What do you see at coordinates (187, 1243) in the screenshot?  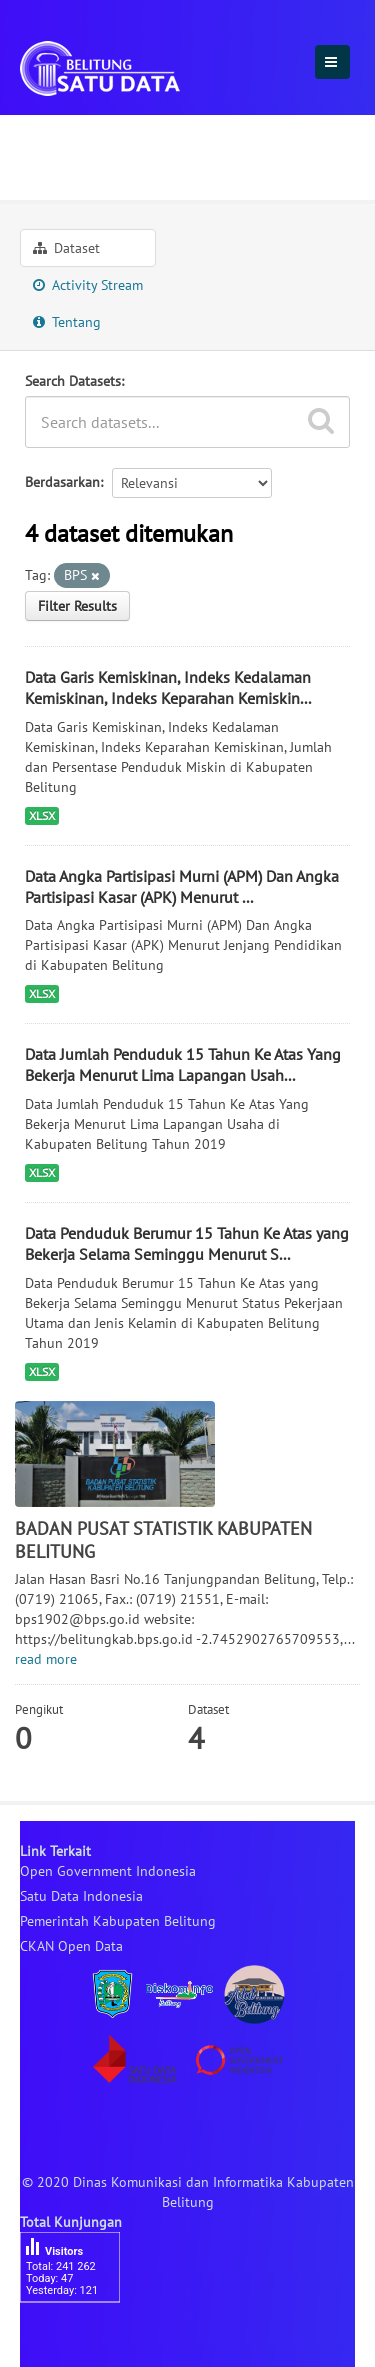 I see `Data Penduduk Berumur 15 Tahun Ke Atas yang Bekerja Selama Seminggu Menurut S...` at bounding box center [187, 1243].